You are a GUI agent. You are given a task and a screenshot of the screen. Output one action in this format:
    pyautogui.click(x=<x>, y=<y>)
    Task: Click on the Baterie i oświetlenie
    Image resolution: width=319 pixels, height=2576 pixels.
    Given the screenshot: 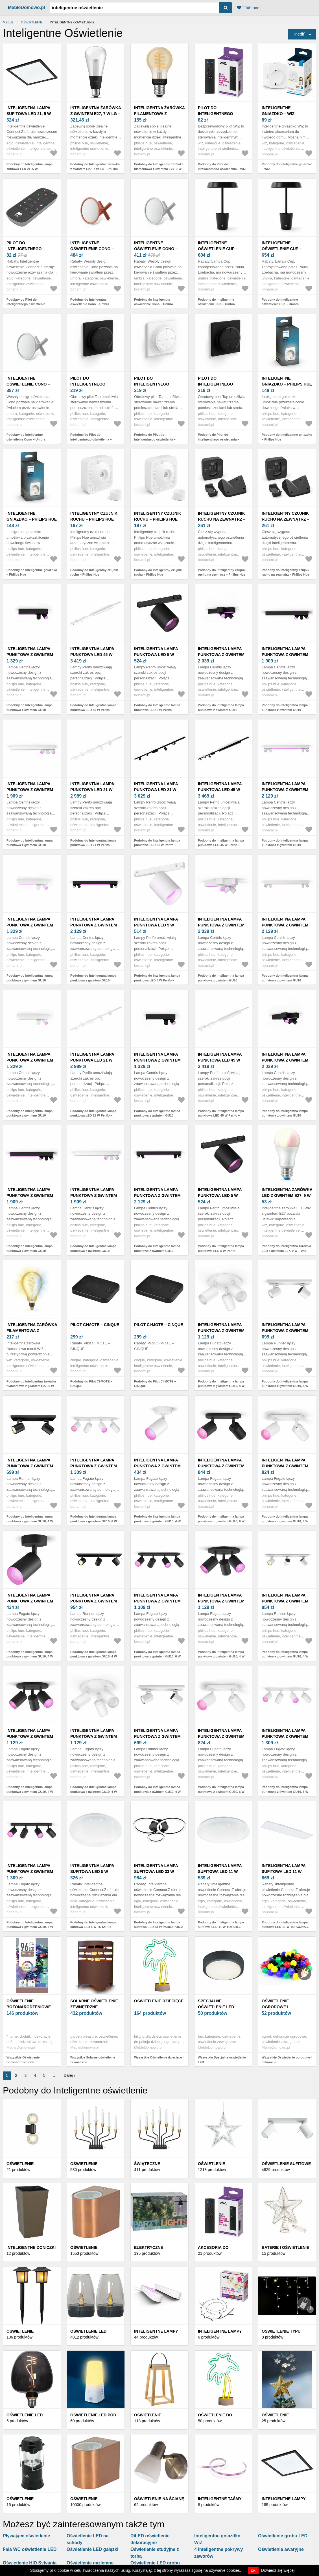 What is the action you would take?
    pyautogui.click(x=285, y=2247)
    